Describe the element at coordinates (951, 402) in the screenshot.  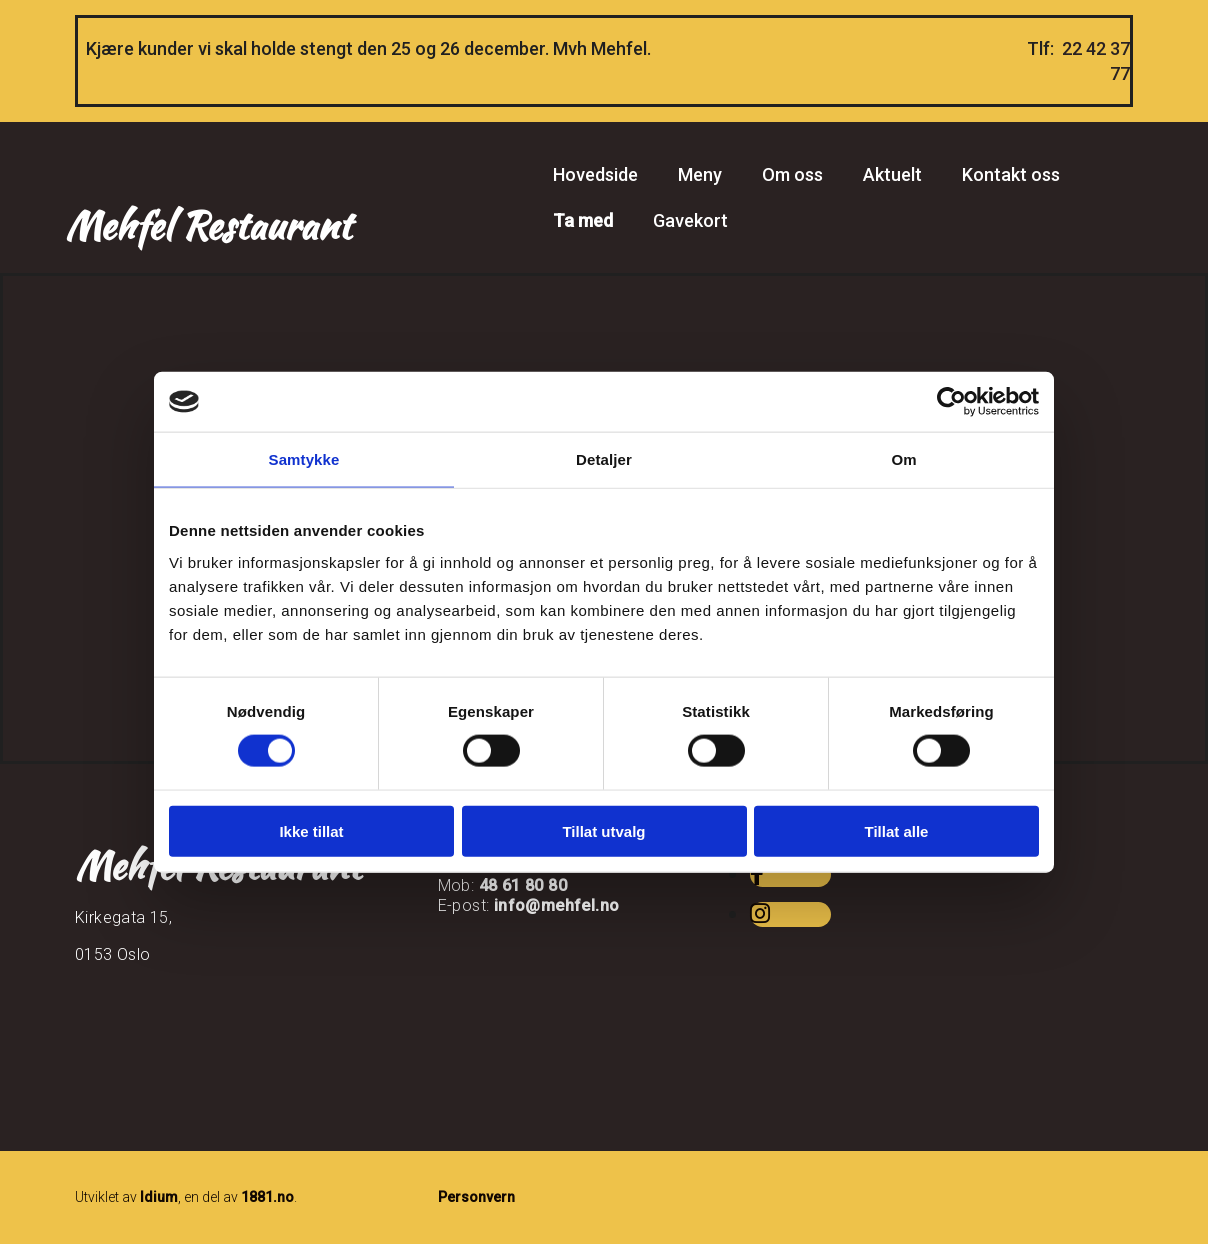
I see `[Usercentrics Cookiebot - opens in a new window]` at that location.